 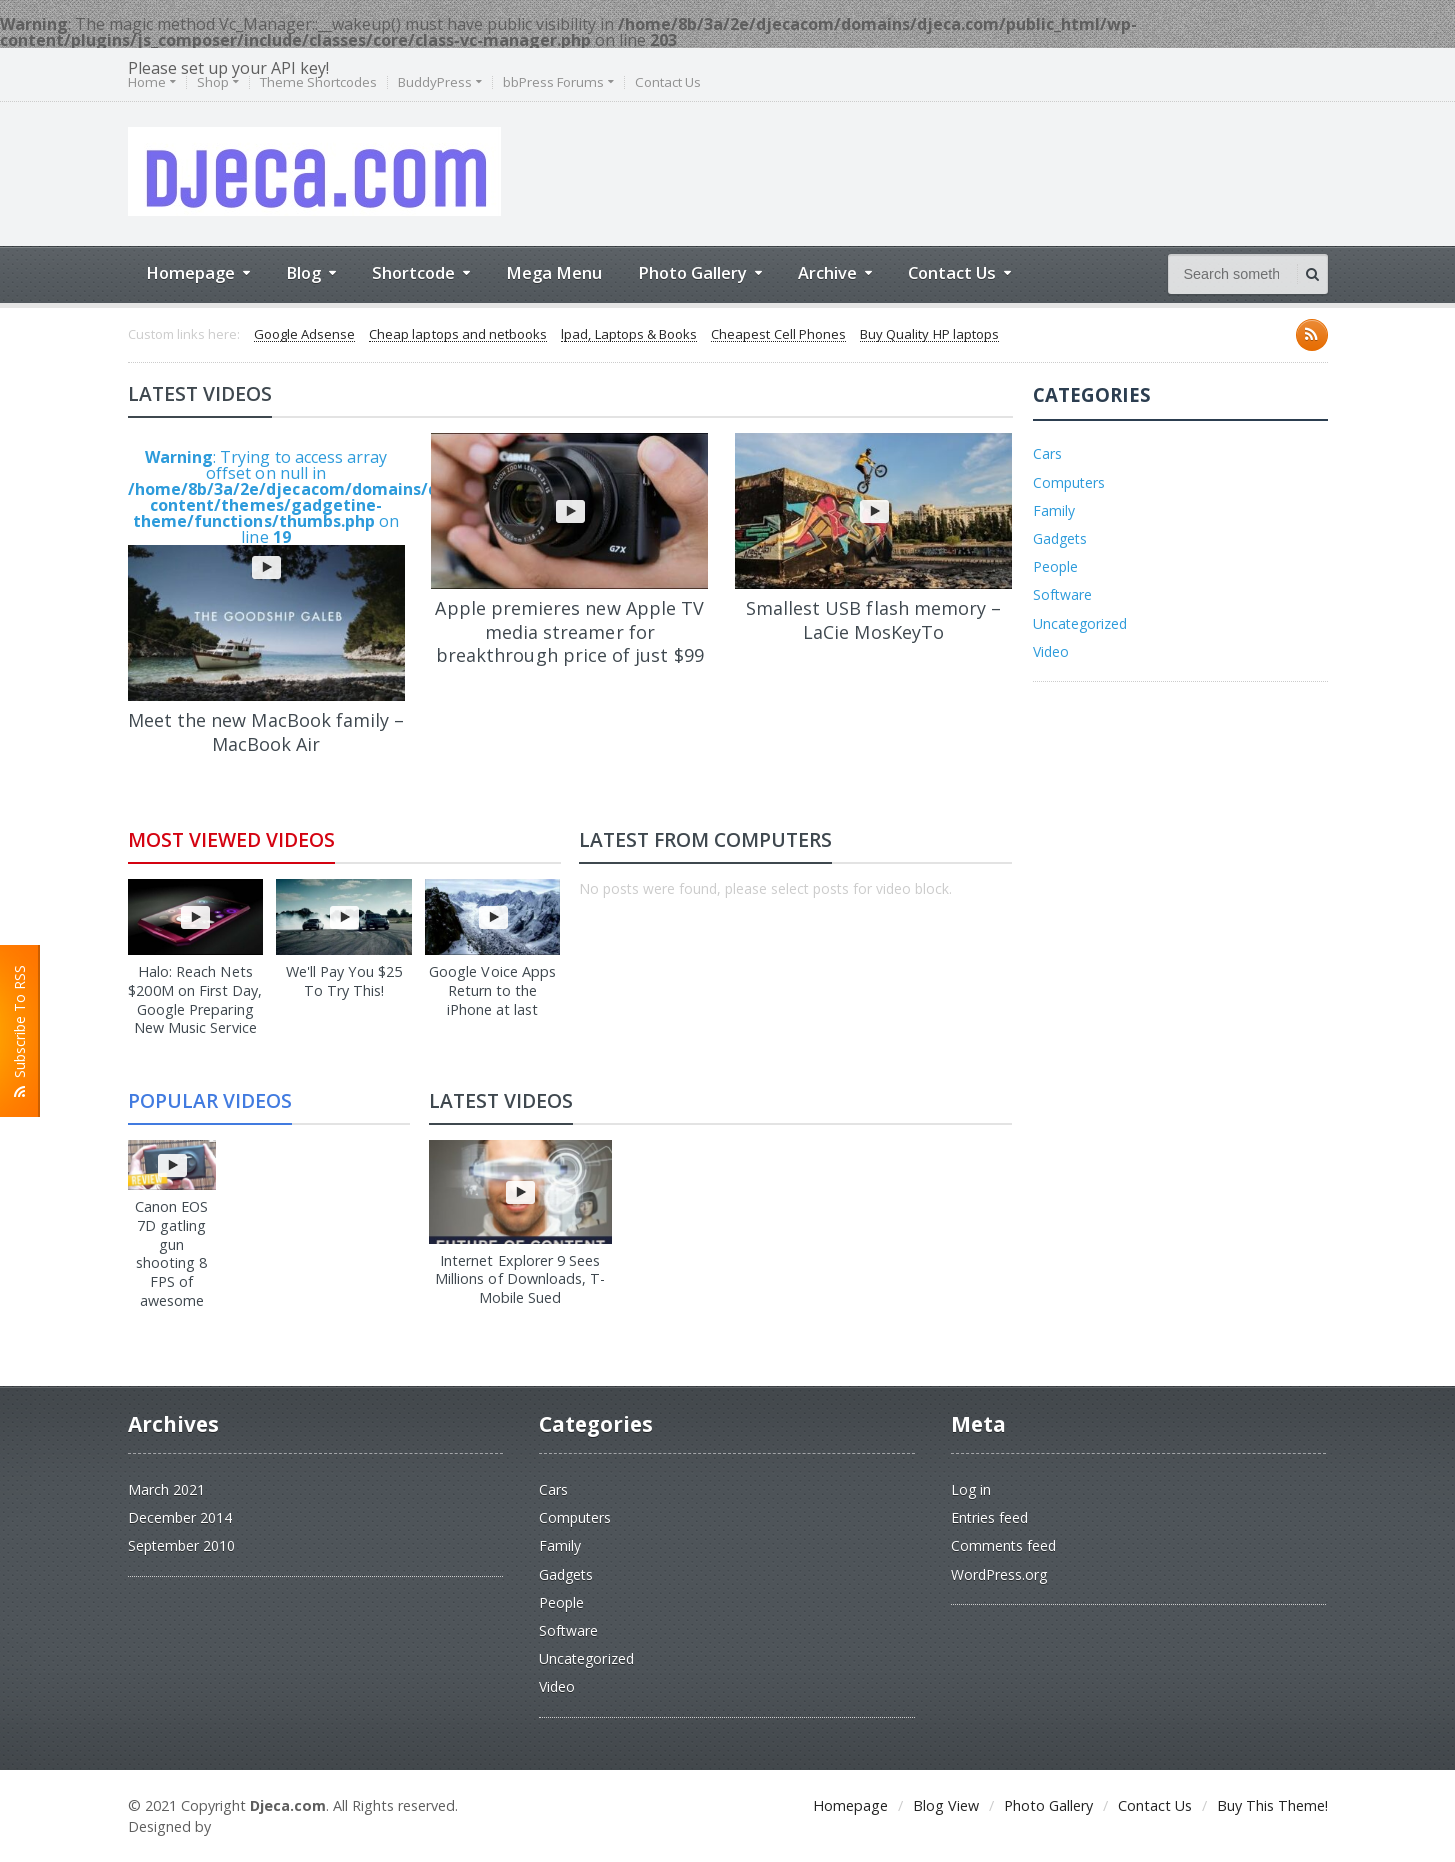 I want to click on Blog View, so click(x=946, y=1805).